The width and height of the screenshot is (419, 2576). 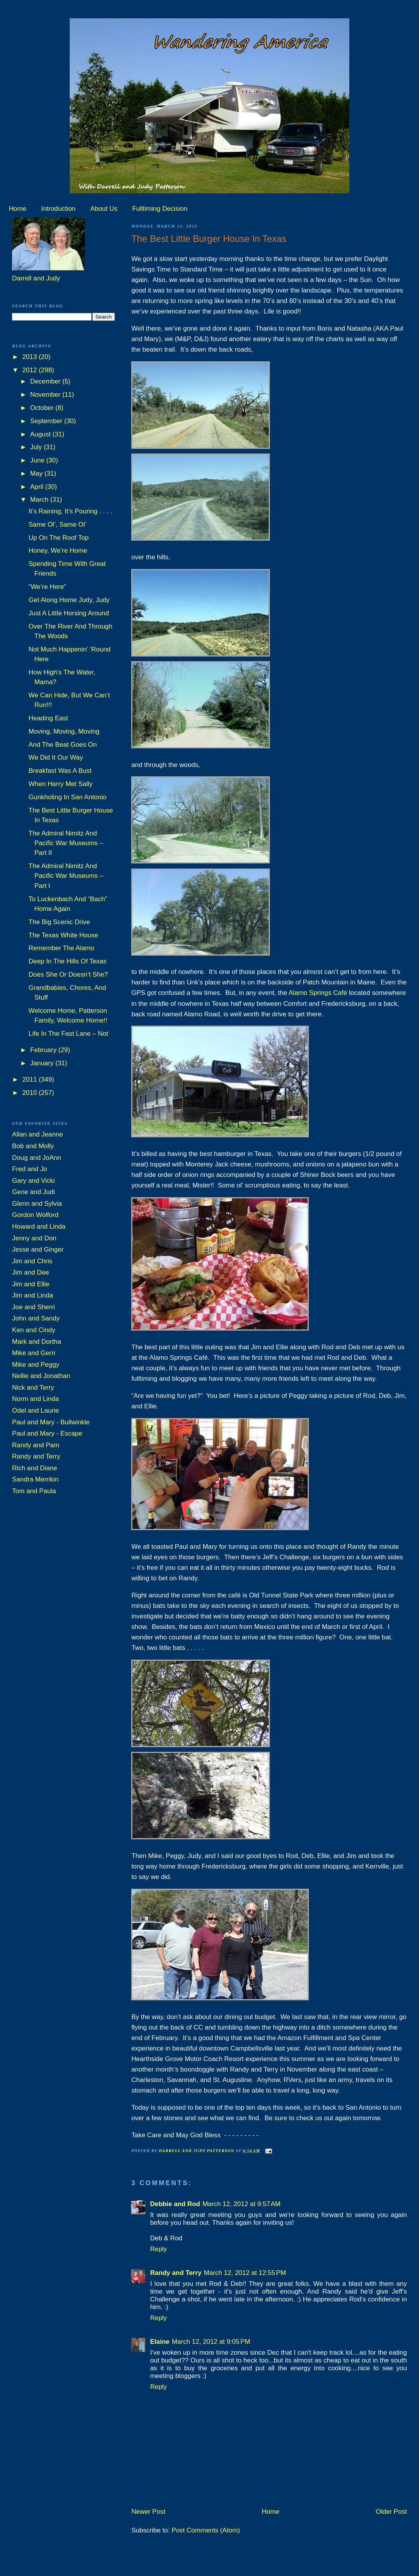 What do you see at coordinates (30, 1284) in the screenshot?
I see `Jim and Ellie` at bounding box center [30, 1284].